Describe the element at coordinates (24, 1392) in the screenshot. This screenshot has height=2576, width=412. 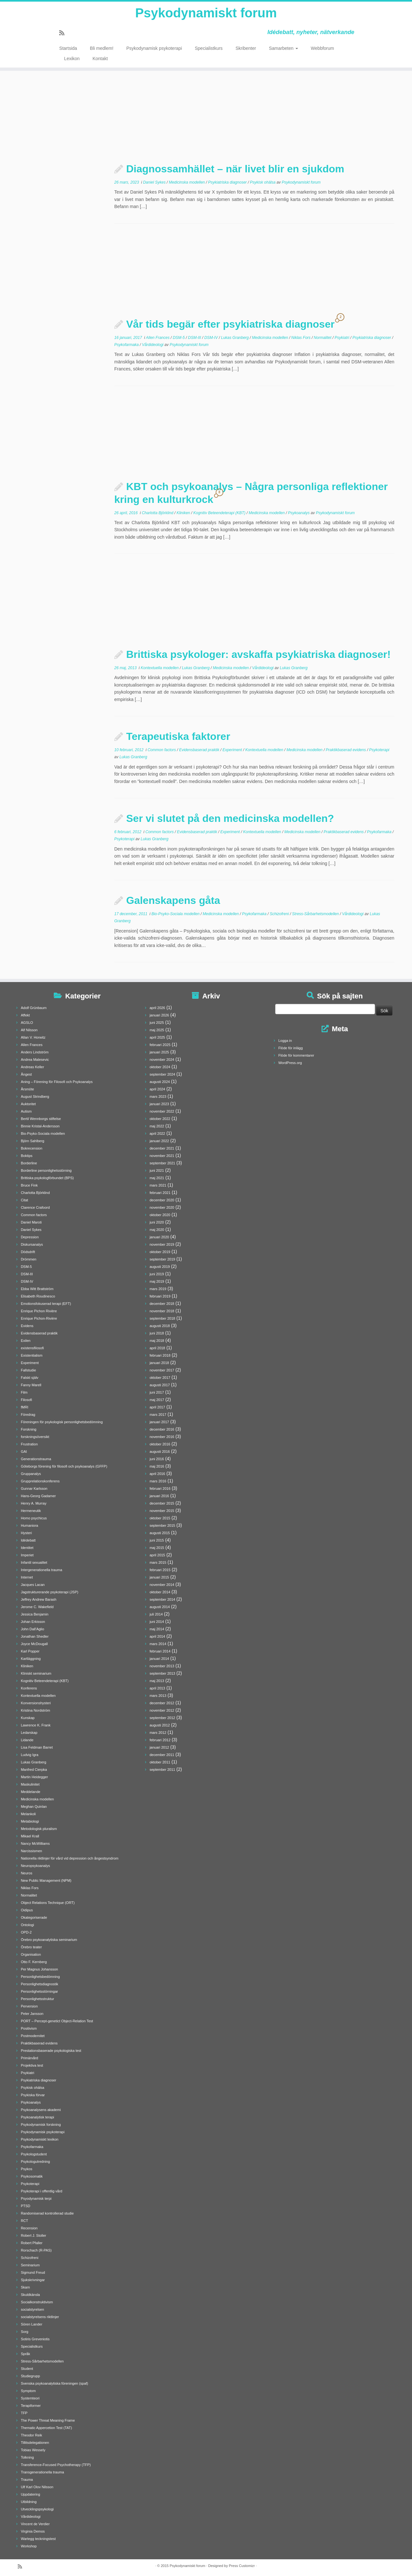
I see `Film` at that location.